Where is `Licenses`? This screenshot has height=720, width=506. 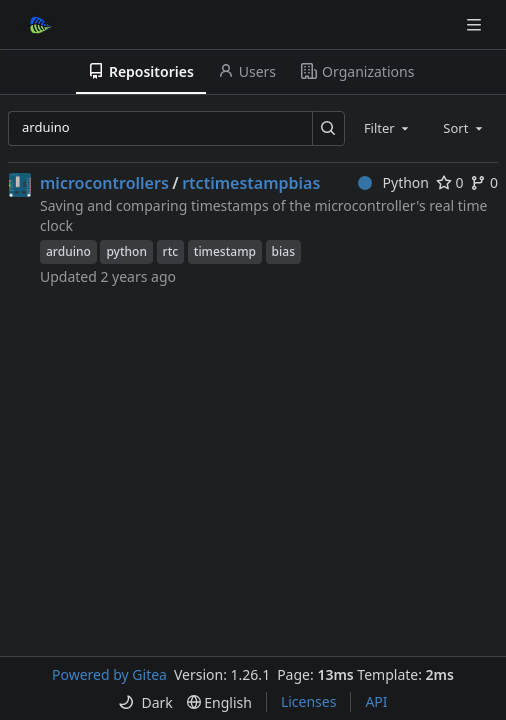 Licenses is located at coordinates (309, 701).